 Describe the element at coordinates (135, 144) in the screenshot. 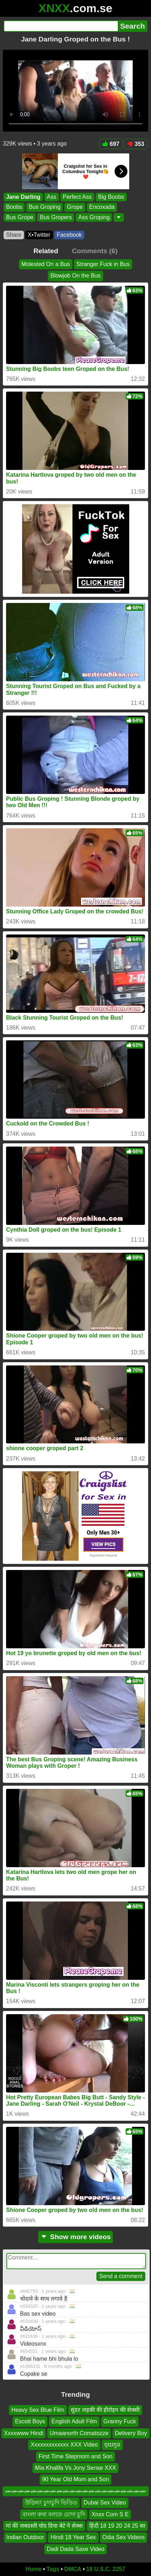

I see `353` at that location.